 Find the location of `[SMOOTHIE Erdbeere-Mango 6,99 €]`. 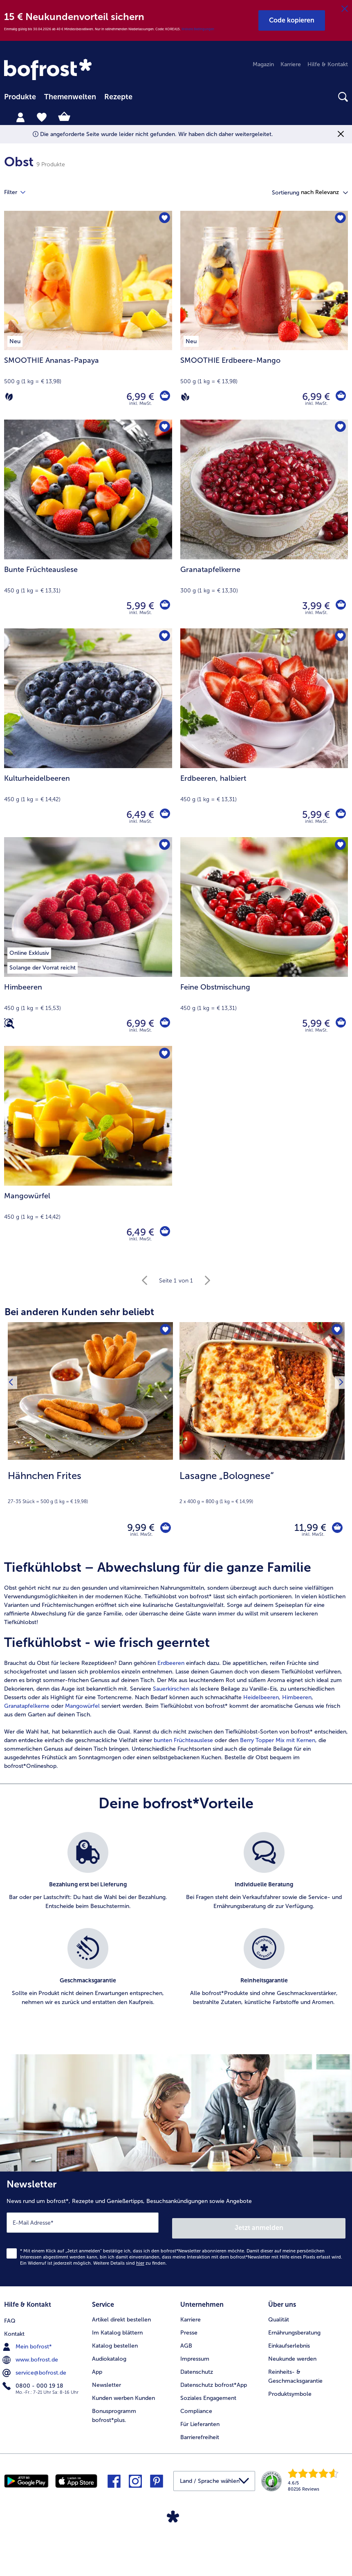

[SMOOTHIE Erdbeere-Mango 6,99 €] is located at coordinates (264, 315).